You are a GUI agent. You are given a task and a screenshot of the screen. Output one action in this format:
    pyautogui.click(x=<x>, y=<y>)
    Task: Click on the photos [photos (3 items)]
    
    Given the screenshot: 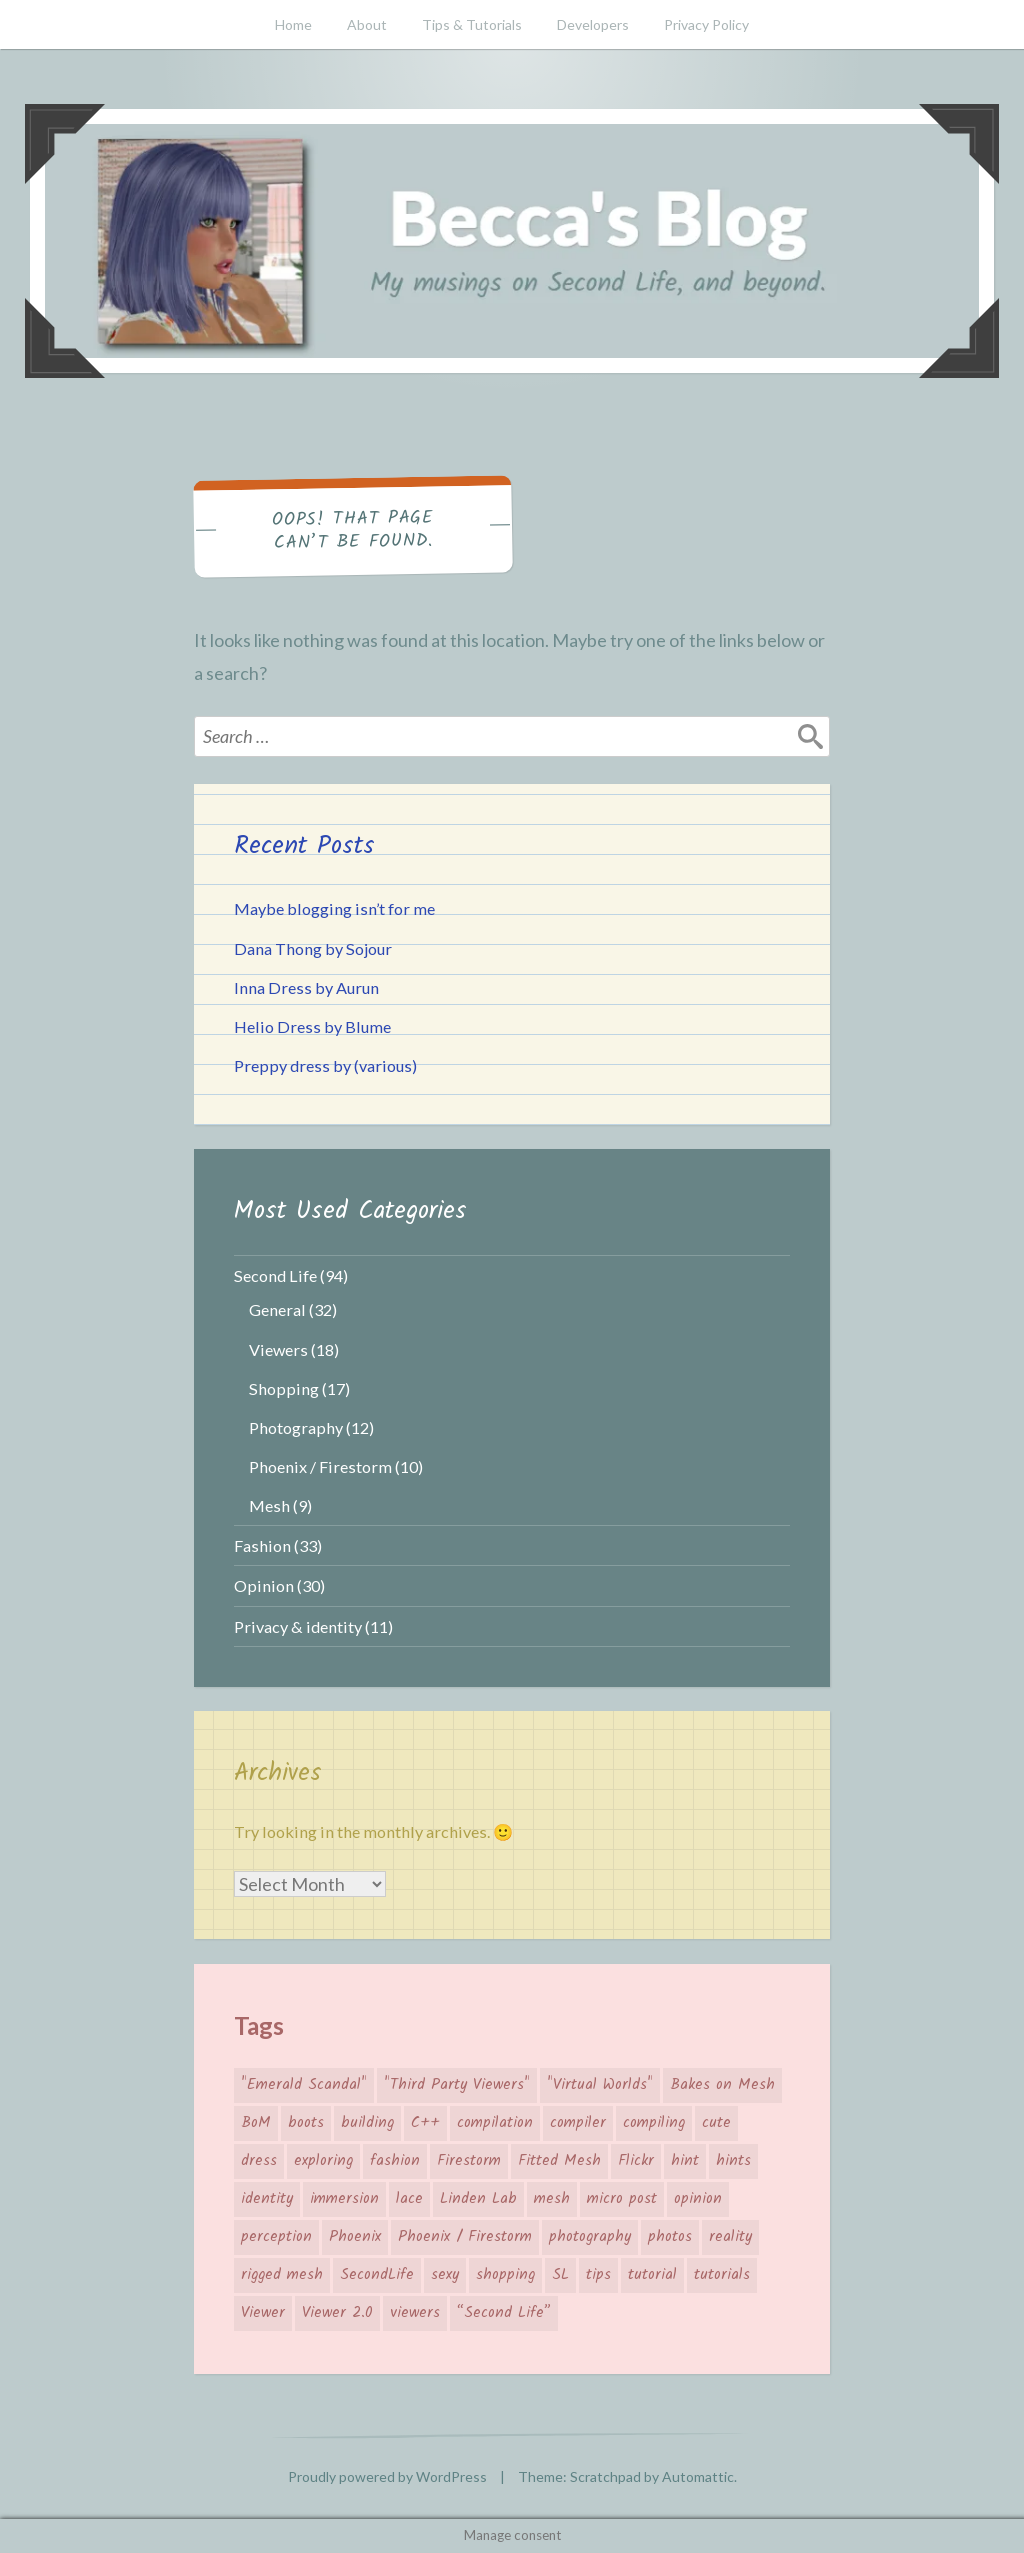 What is the action you would take?
    pyautogui.click(x=670, y=2237)
    